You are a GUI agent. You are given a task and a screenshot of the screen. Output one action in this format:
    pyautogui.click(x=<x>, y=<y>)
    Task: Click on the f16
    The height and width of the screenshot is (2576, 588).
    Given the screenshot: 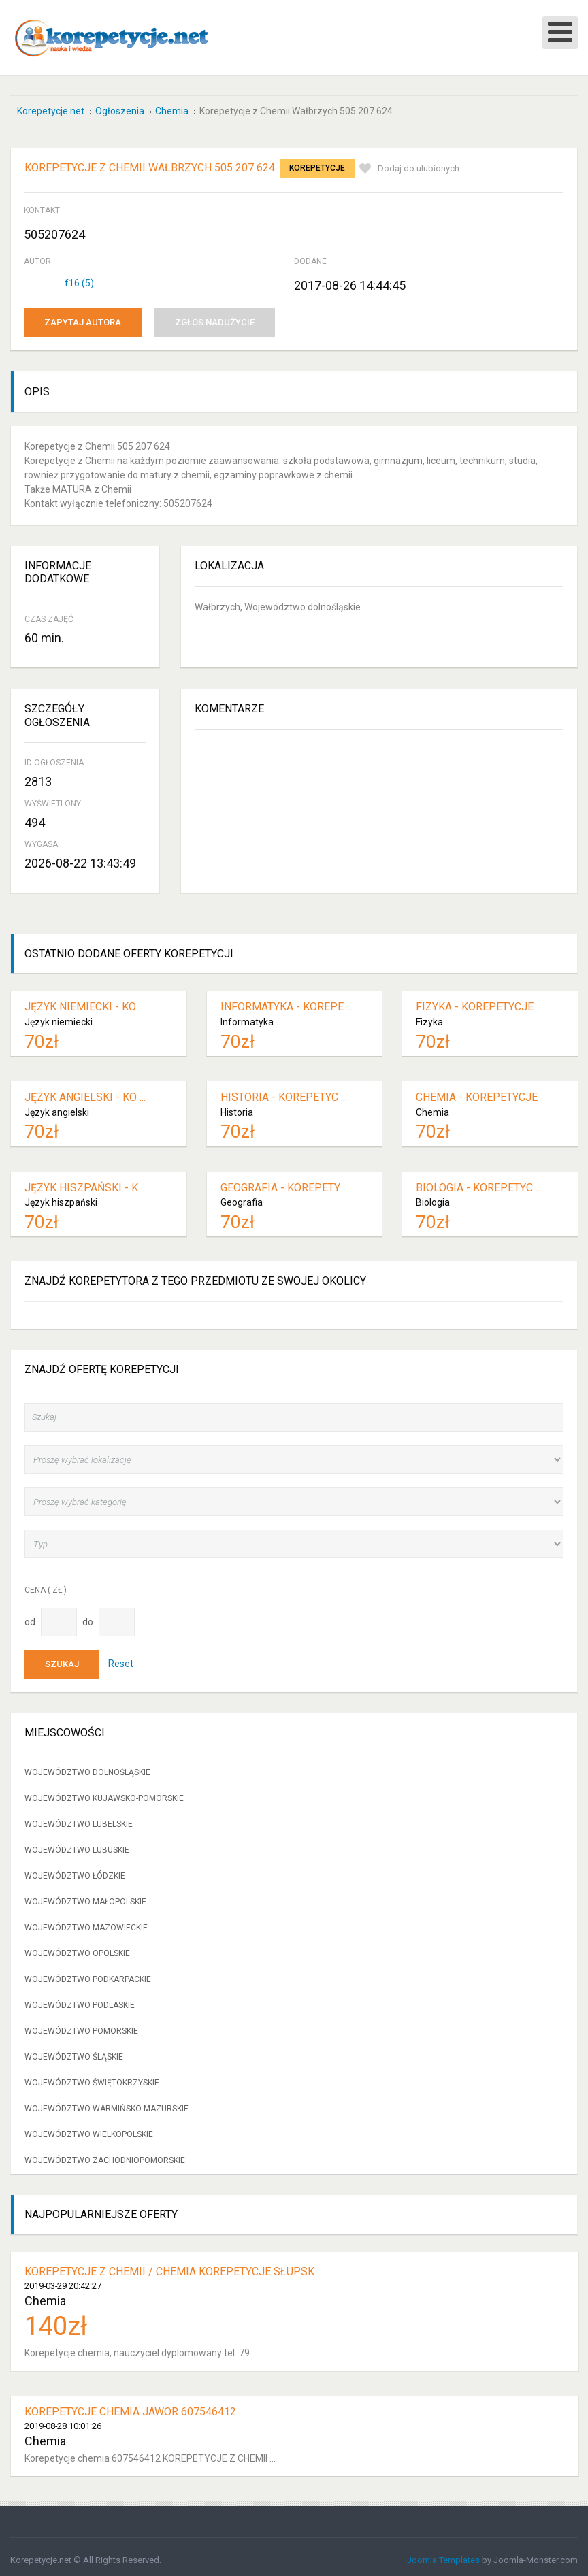 What is the action you would take?
    pyautogui.click(x=79, y=276)
    